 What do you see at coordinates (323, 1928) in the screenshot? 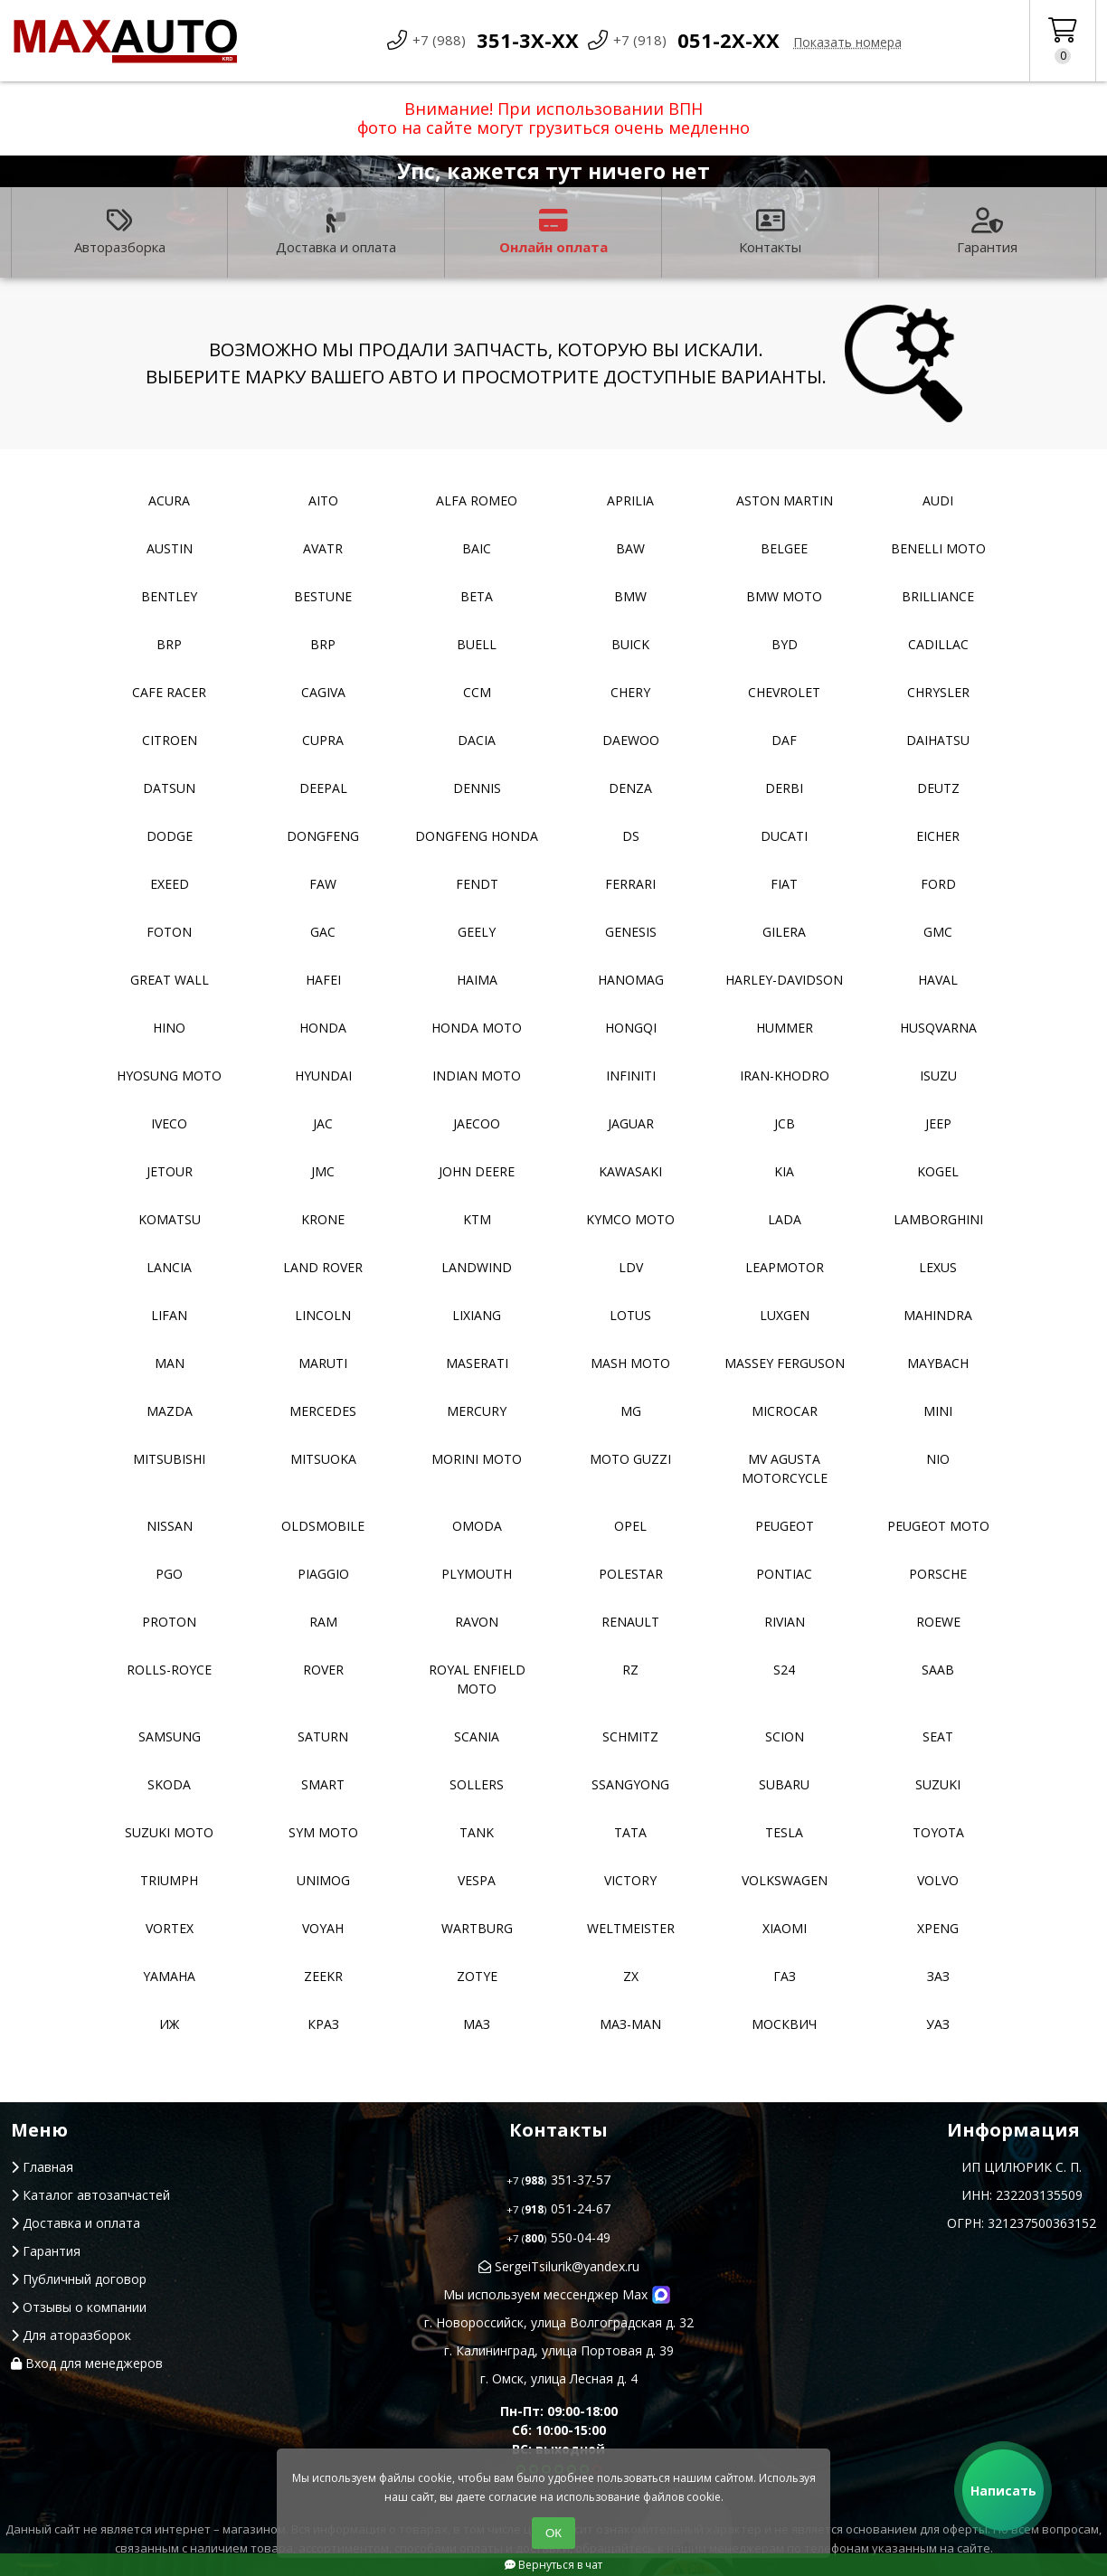
I see `Voyah` at bounding box center [323, 1928].